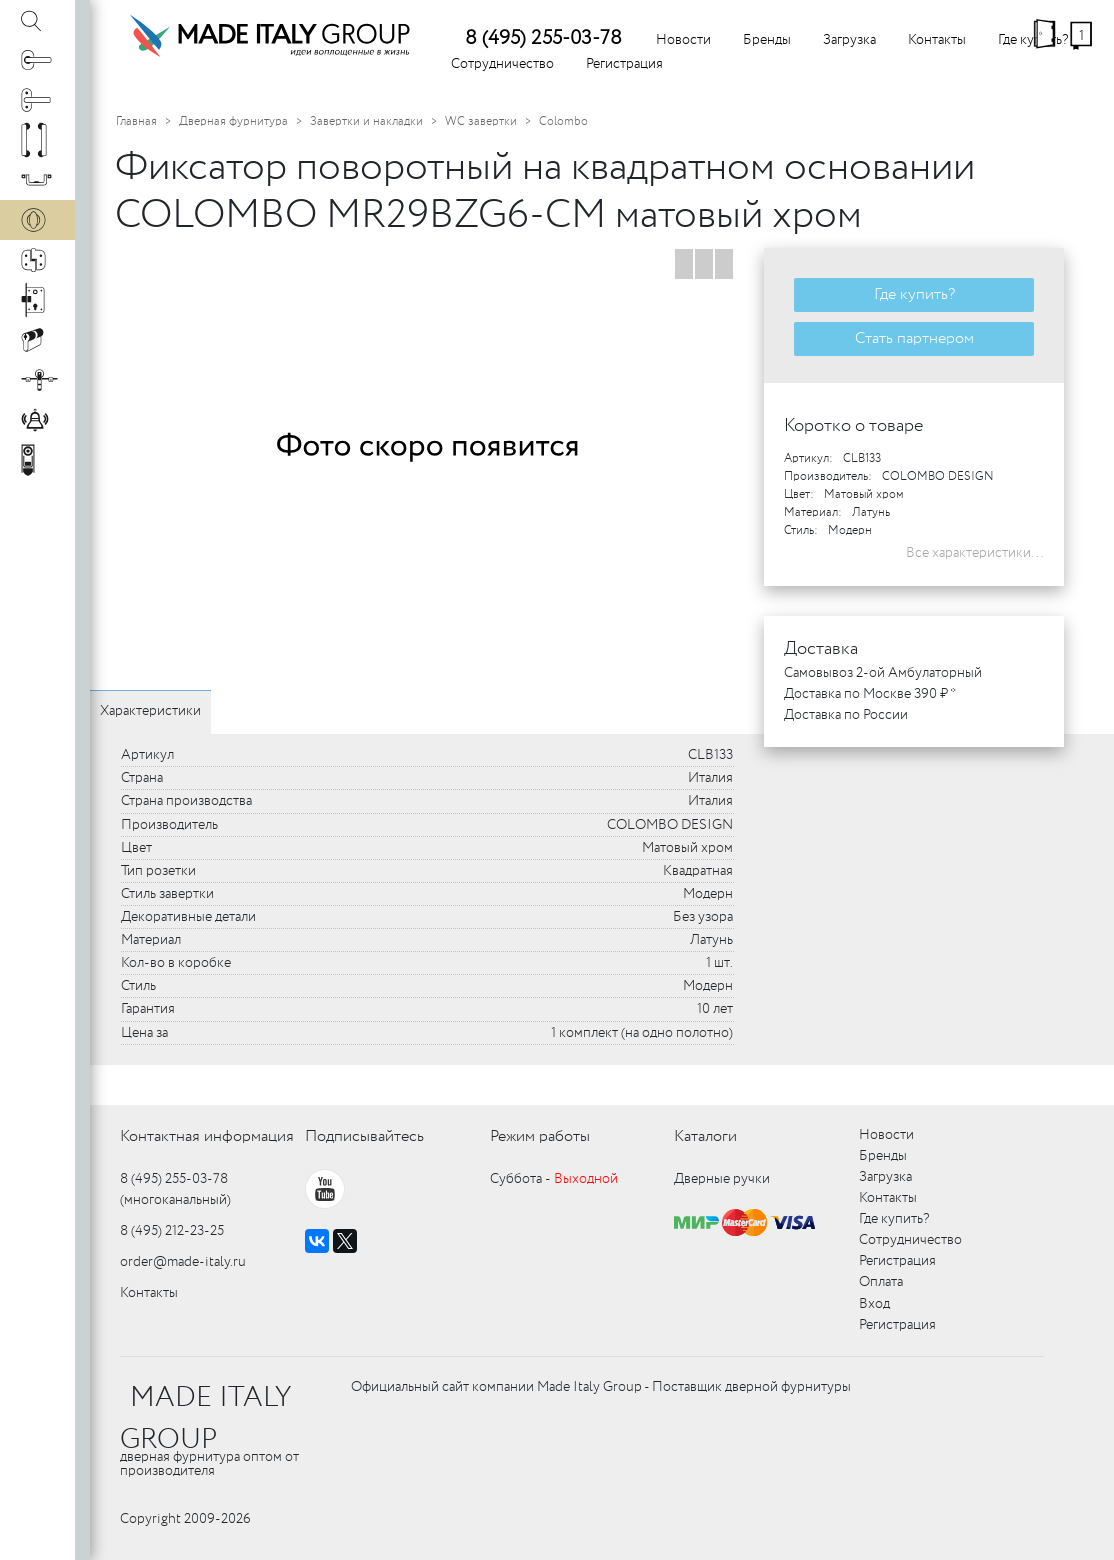 The image size is (1114, 1560). Describe the element at coordinates (767, 40) in the screenshot. I see `Бренды` at that location.